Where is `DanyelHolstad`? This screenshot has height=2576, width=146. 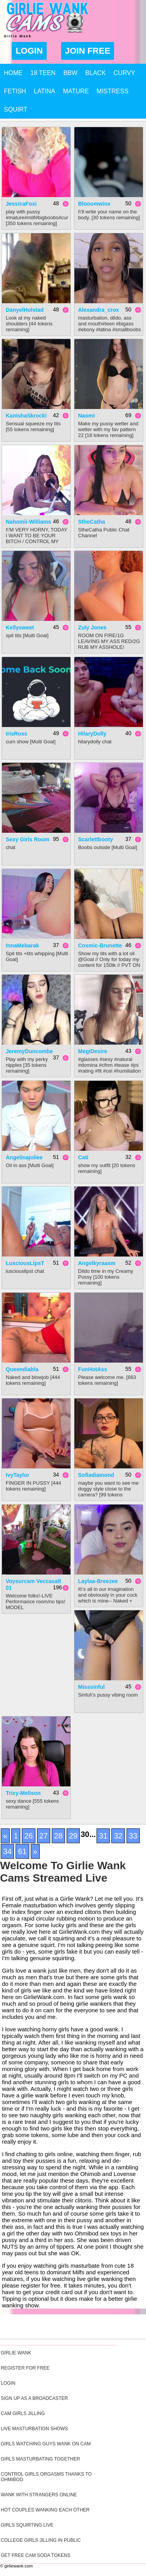 DanyelHolstad is located at coordinates (25, 310).